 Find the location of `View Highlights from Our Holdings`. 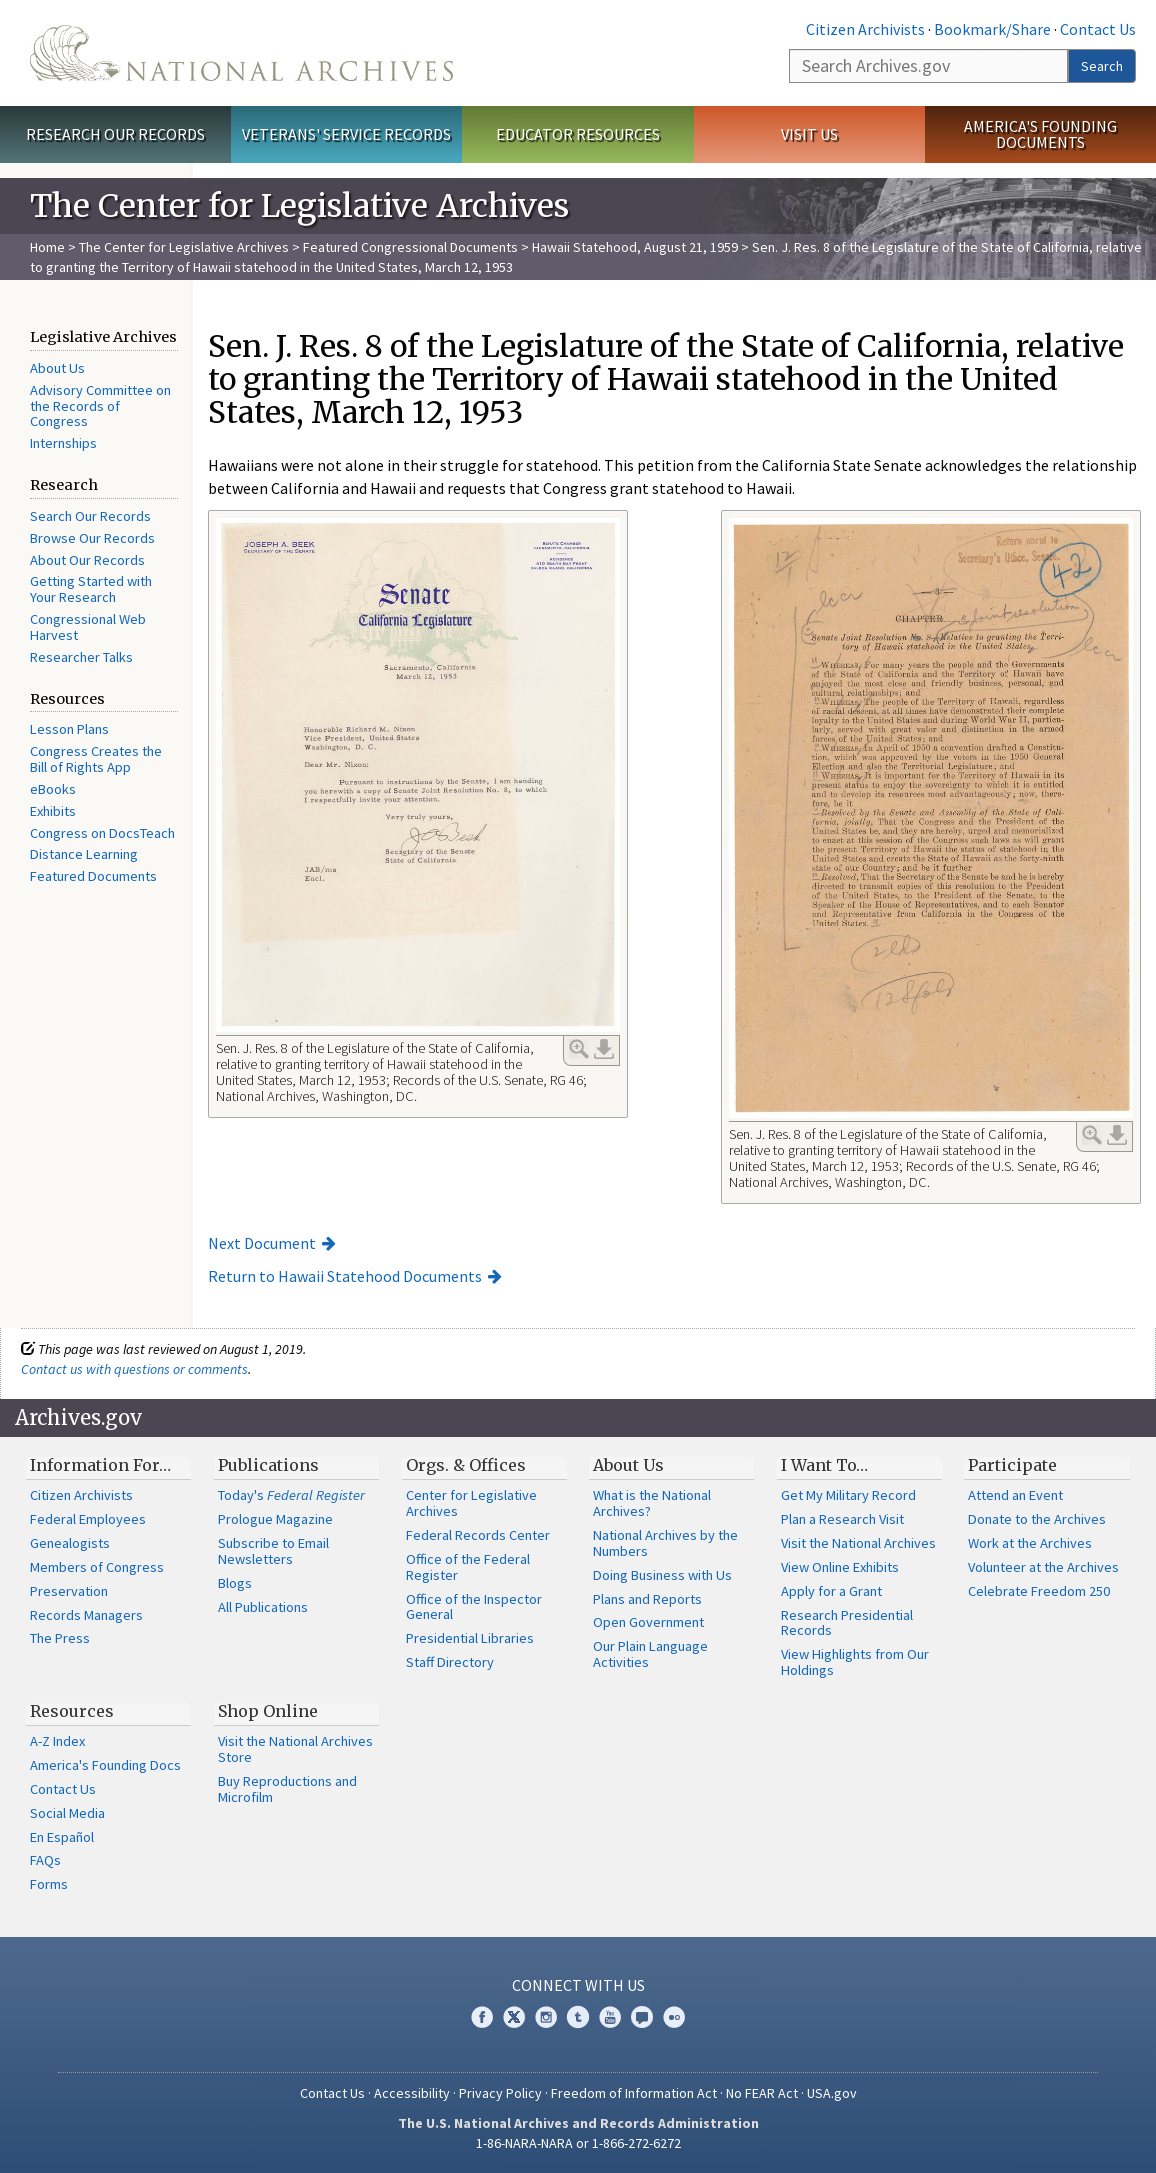

View Highlights from Our Holdings is located at coordinates (855, 1662).